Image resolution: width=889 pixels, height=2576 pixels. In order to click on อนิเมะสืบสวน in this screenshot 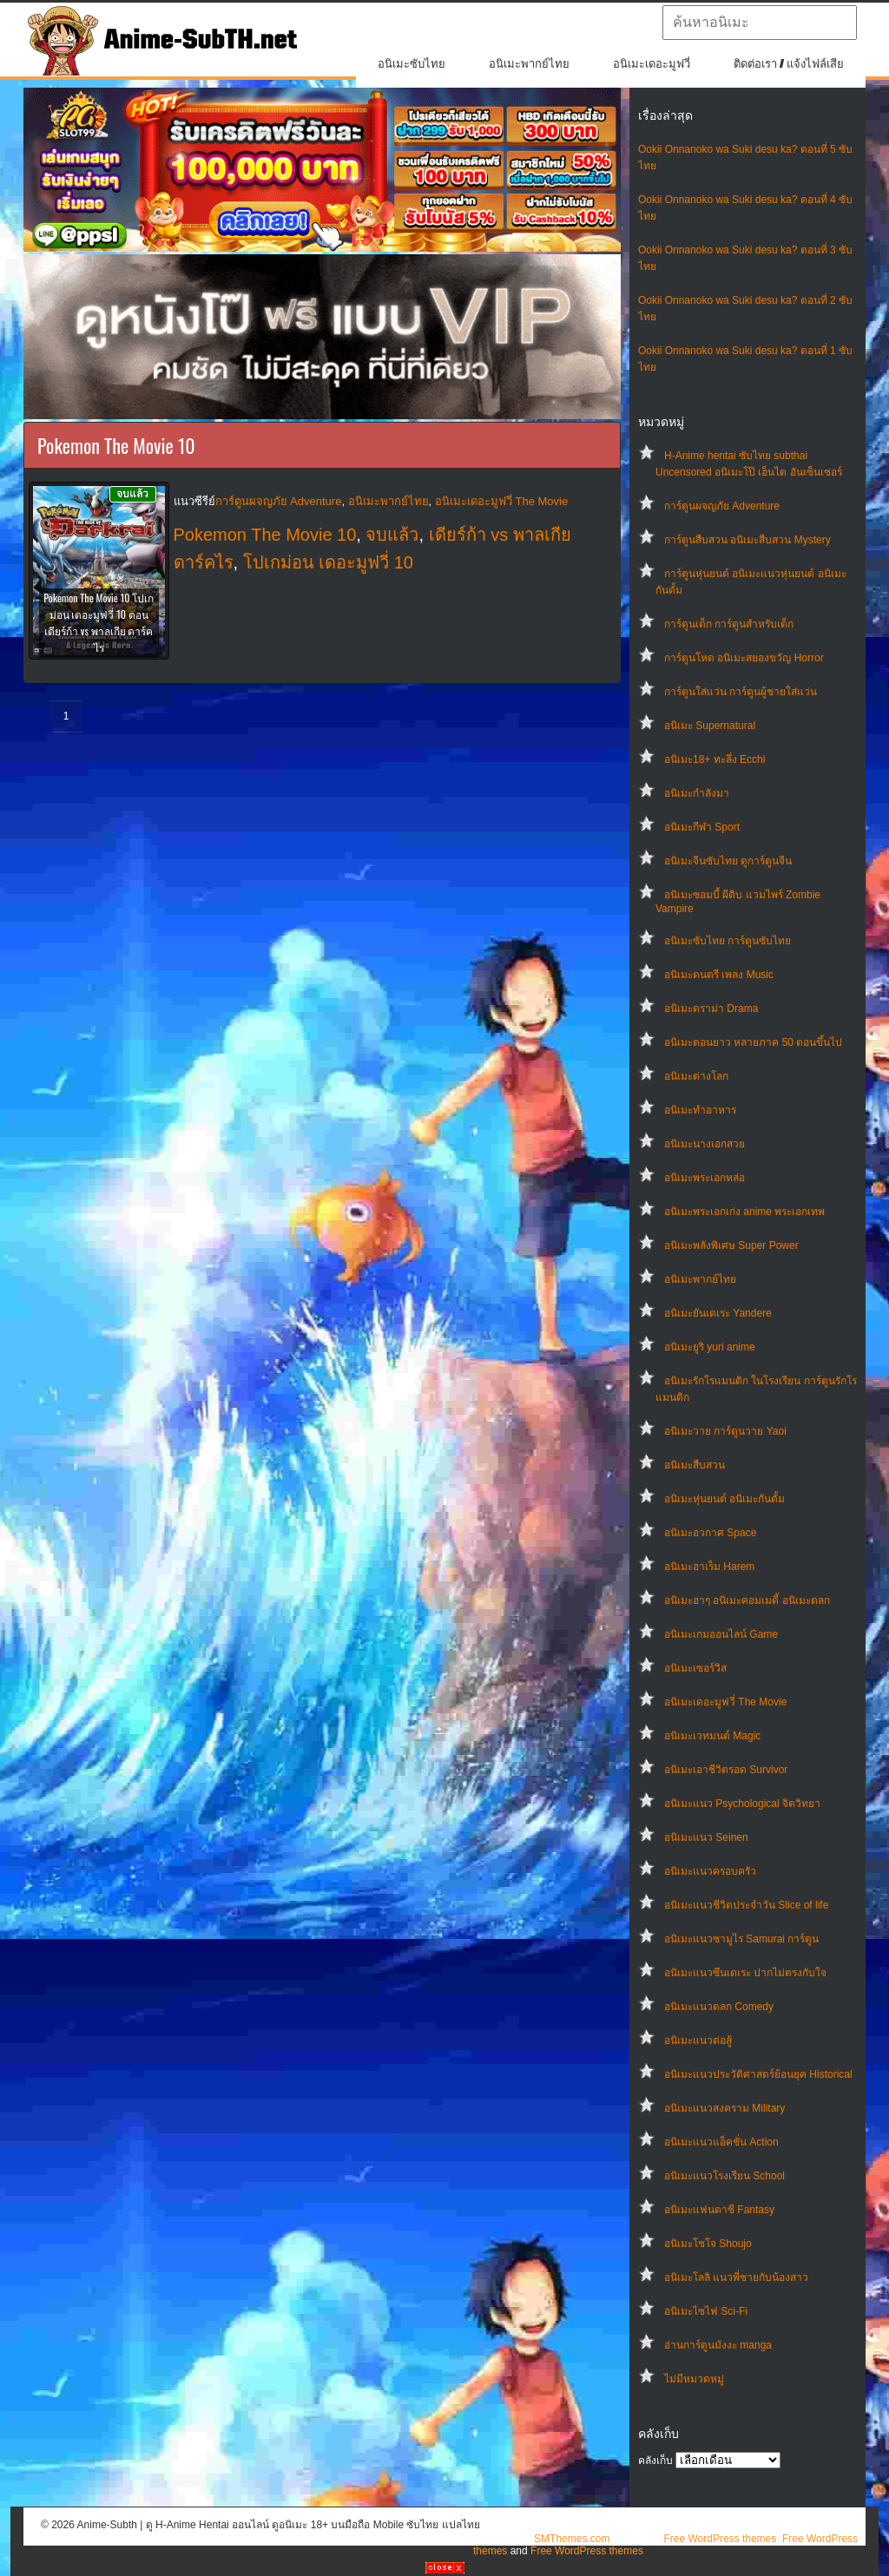, I will do `click(694, 1465)`.